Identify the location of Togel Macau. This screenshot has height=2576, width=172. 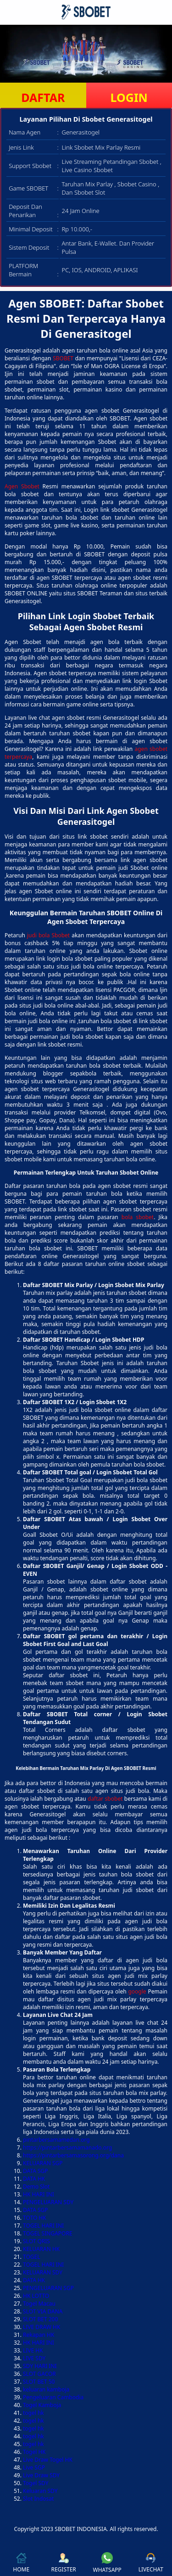
(39, 2303).